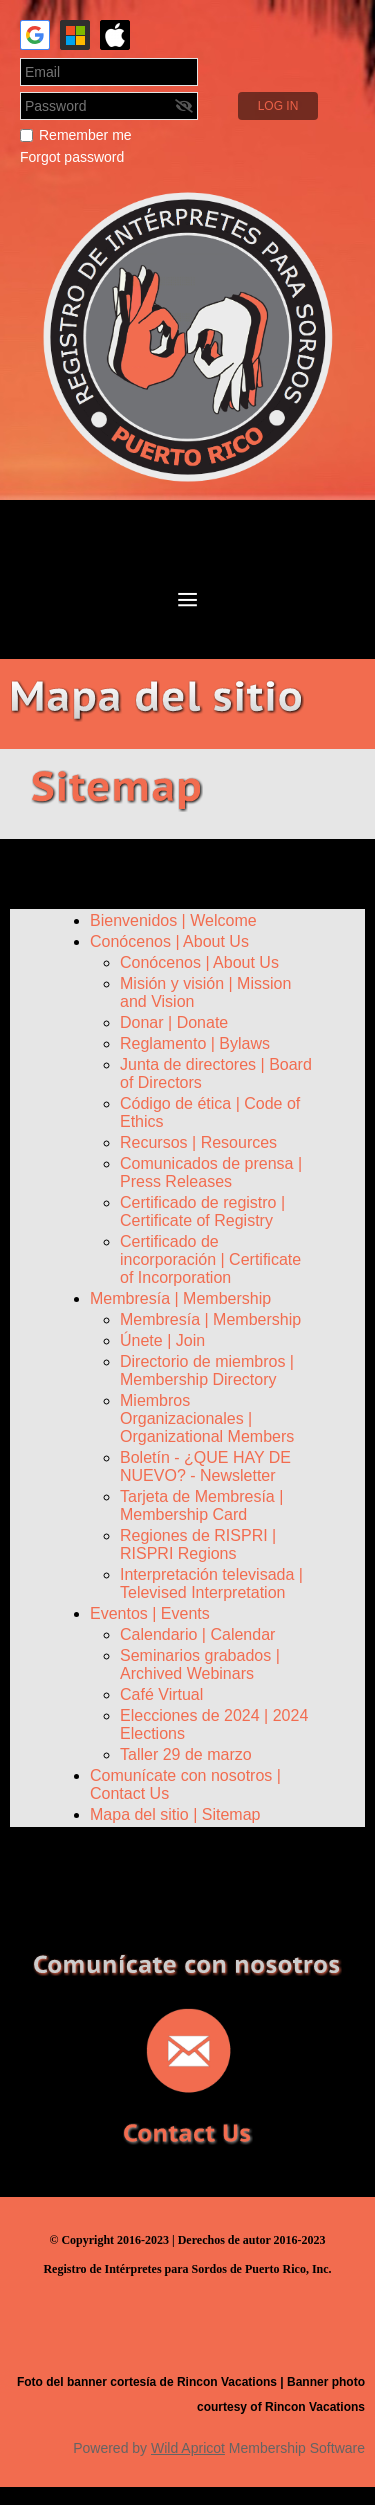 This screenshot has height=2505, width=375. What do you see at coordinates (198, 1142) in the screenshot?
I see `Recursos | Resources` at bounding box center [198, 1142].